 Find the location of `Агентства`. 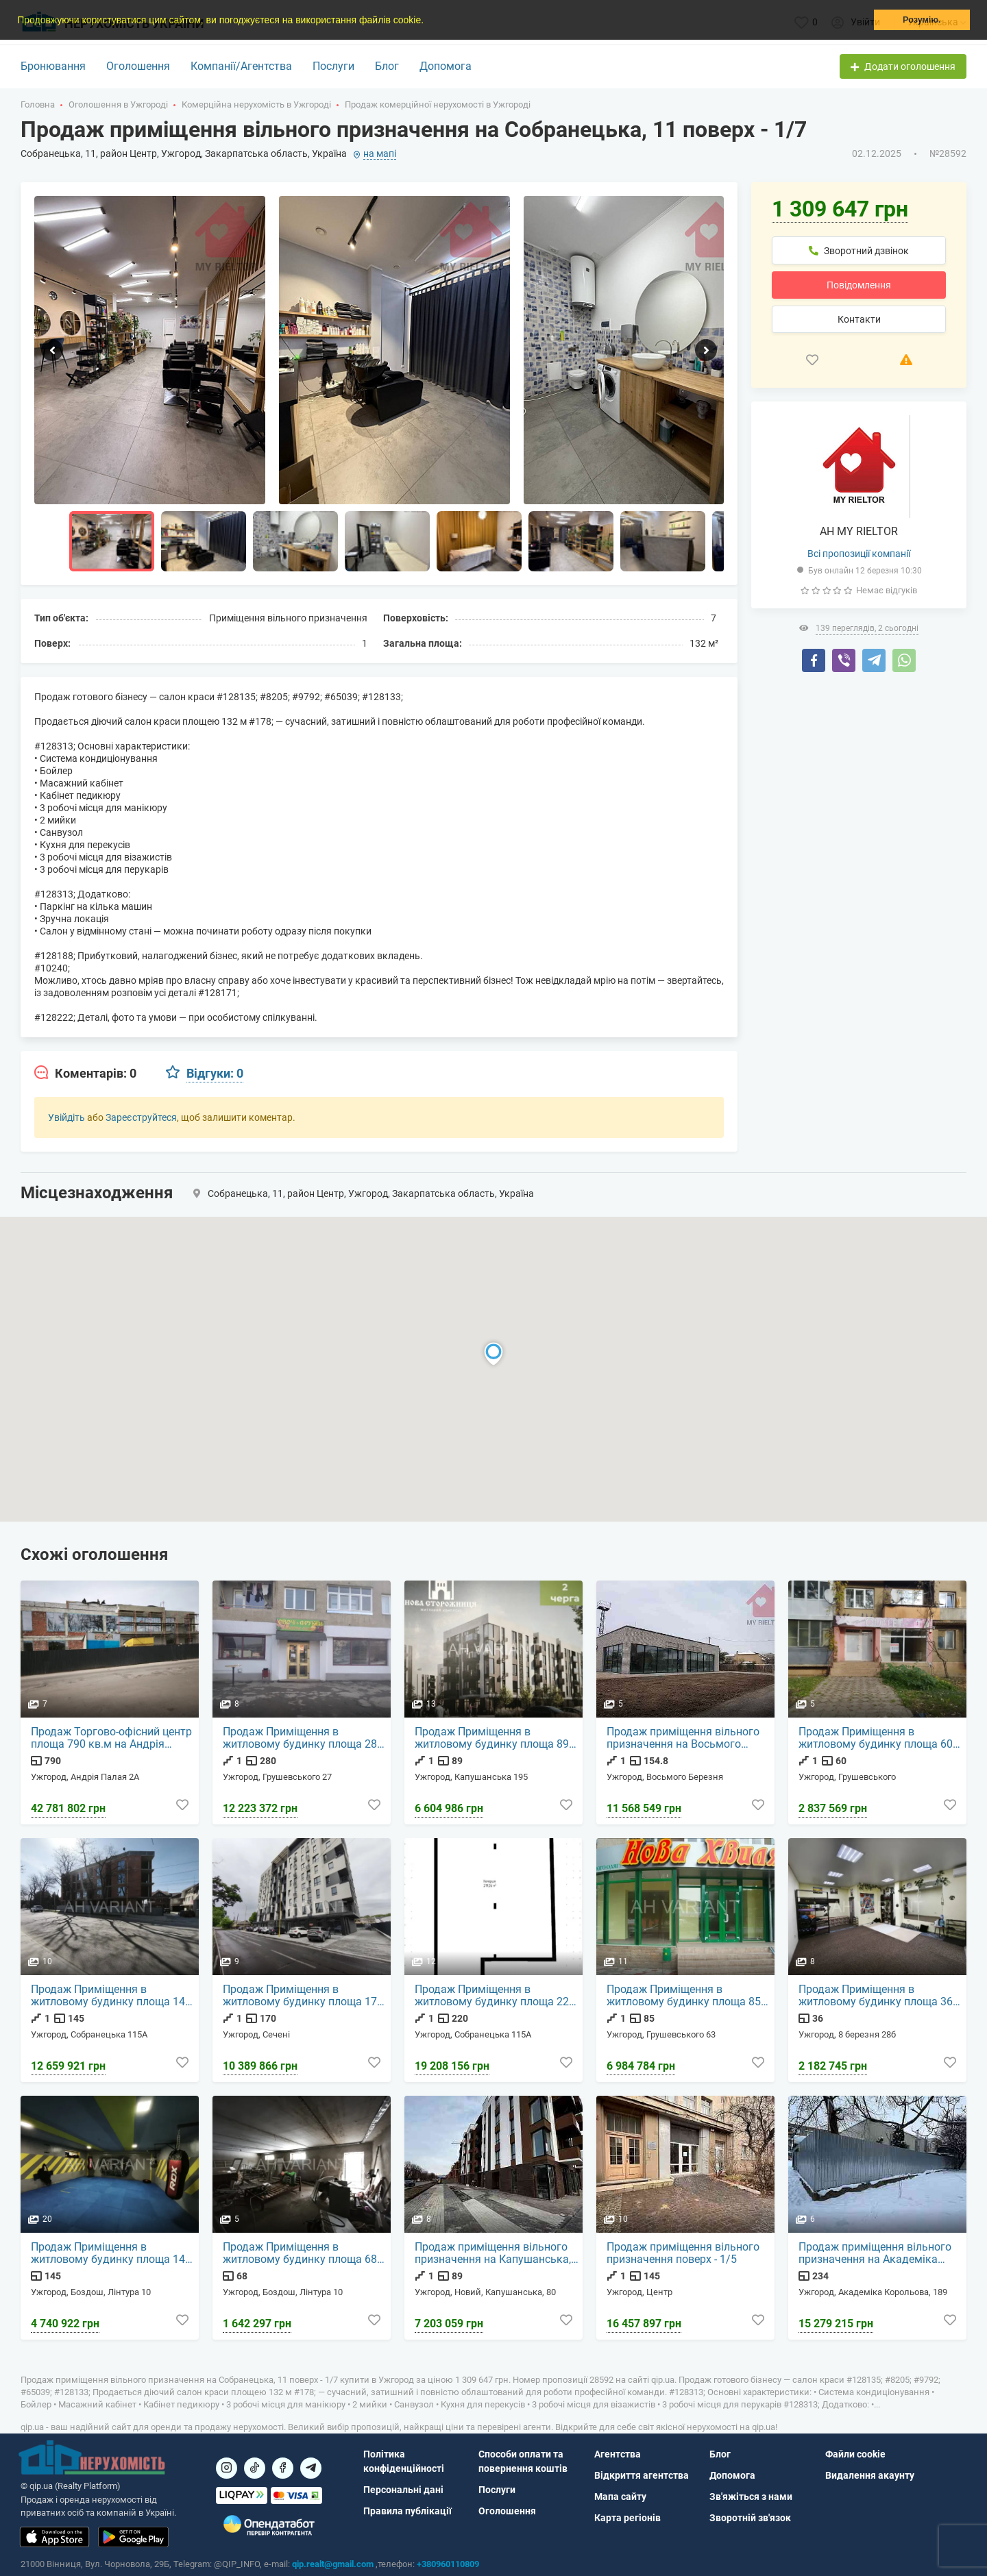

Агентства is located at coordinates (617, 2454).